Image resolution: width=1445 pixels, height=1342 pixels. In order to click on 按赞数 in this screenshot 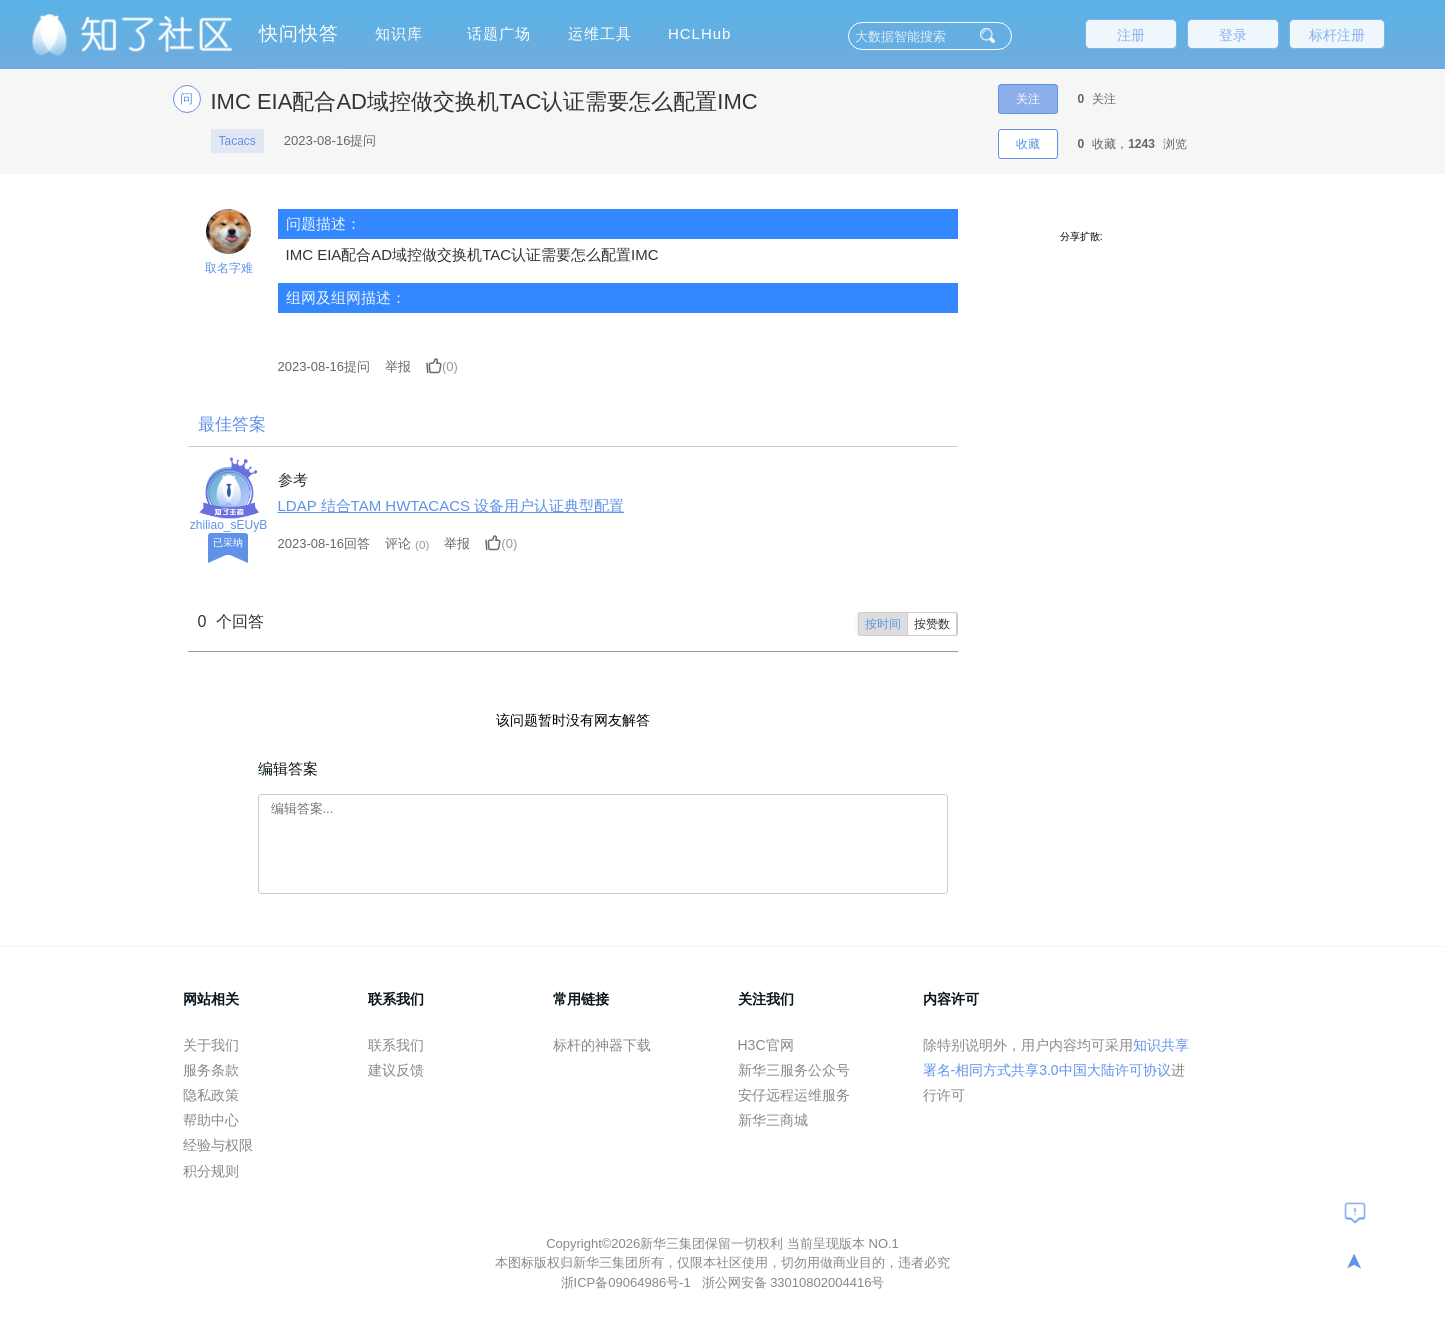, I will do `click(932, 624)`.